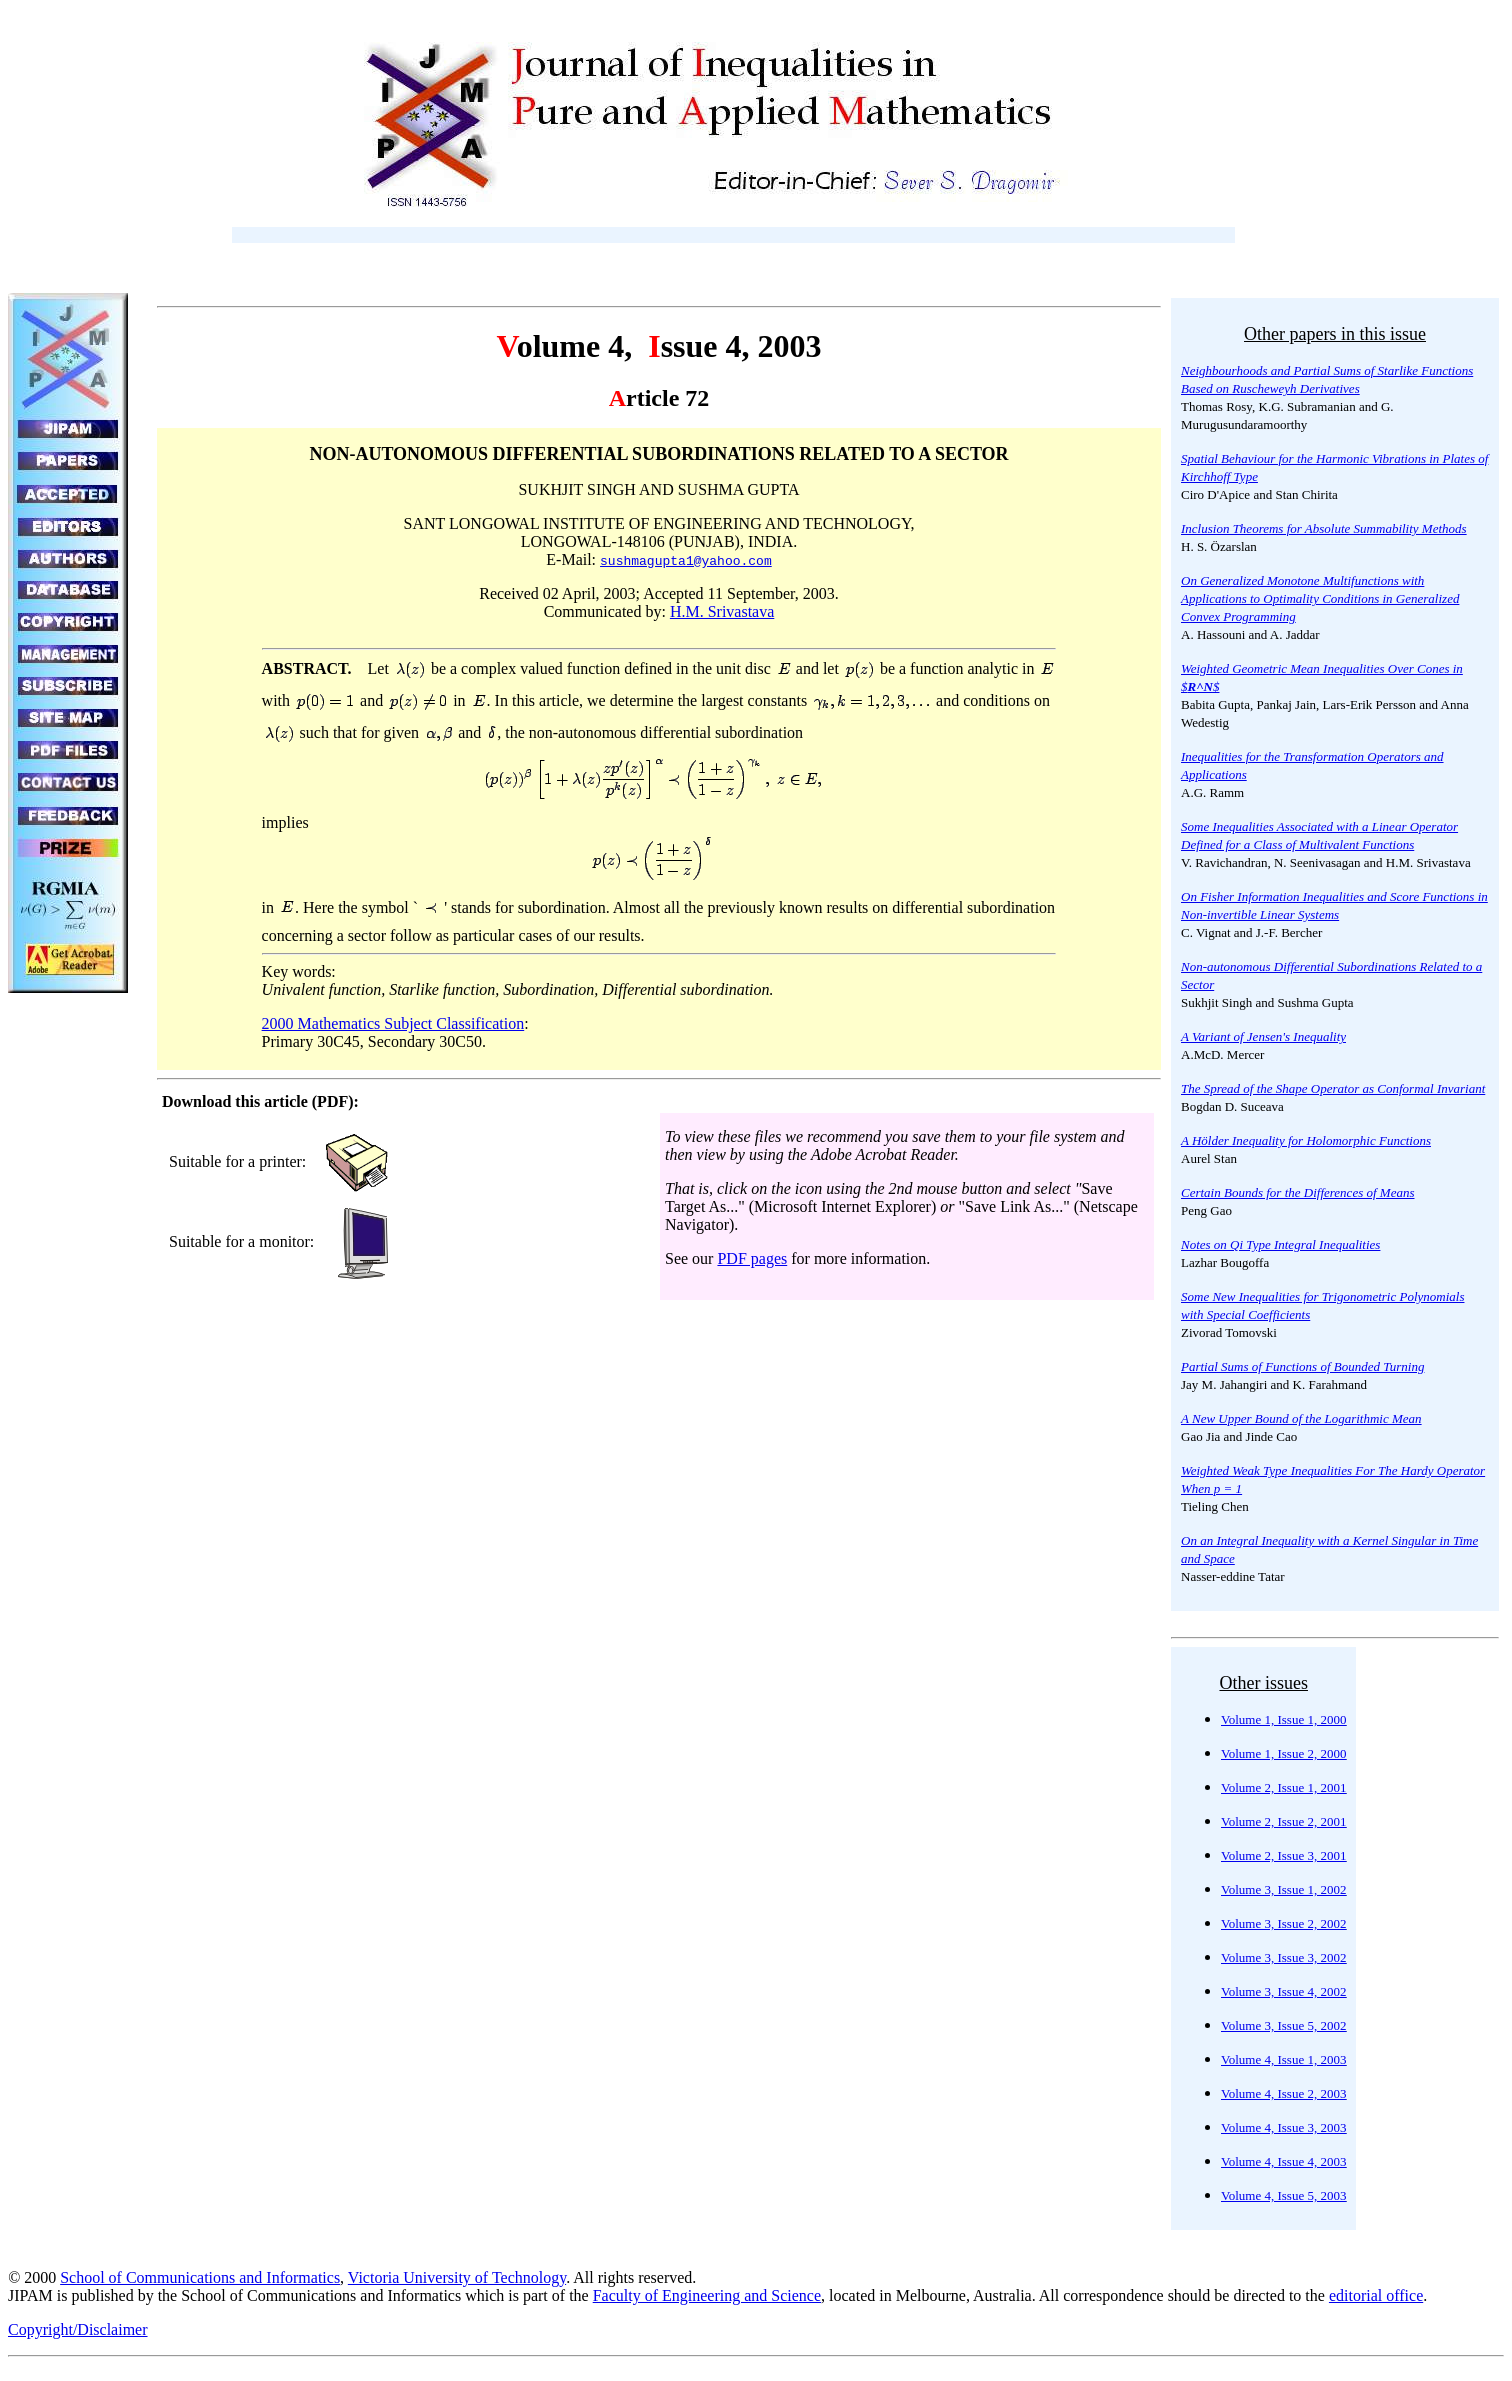  I want to click on Volume 2, Issue 2, 2001, so click(1283, 1821).